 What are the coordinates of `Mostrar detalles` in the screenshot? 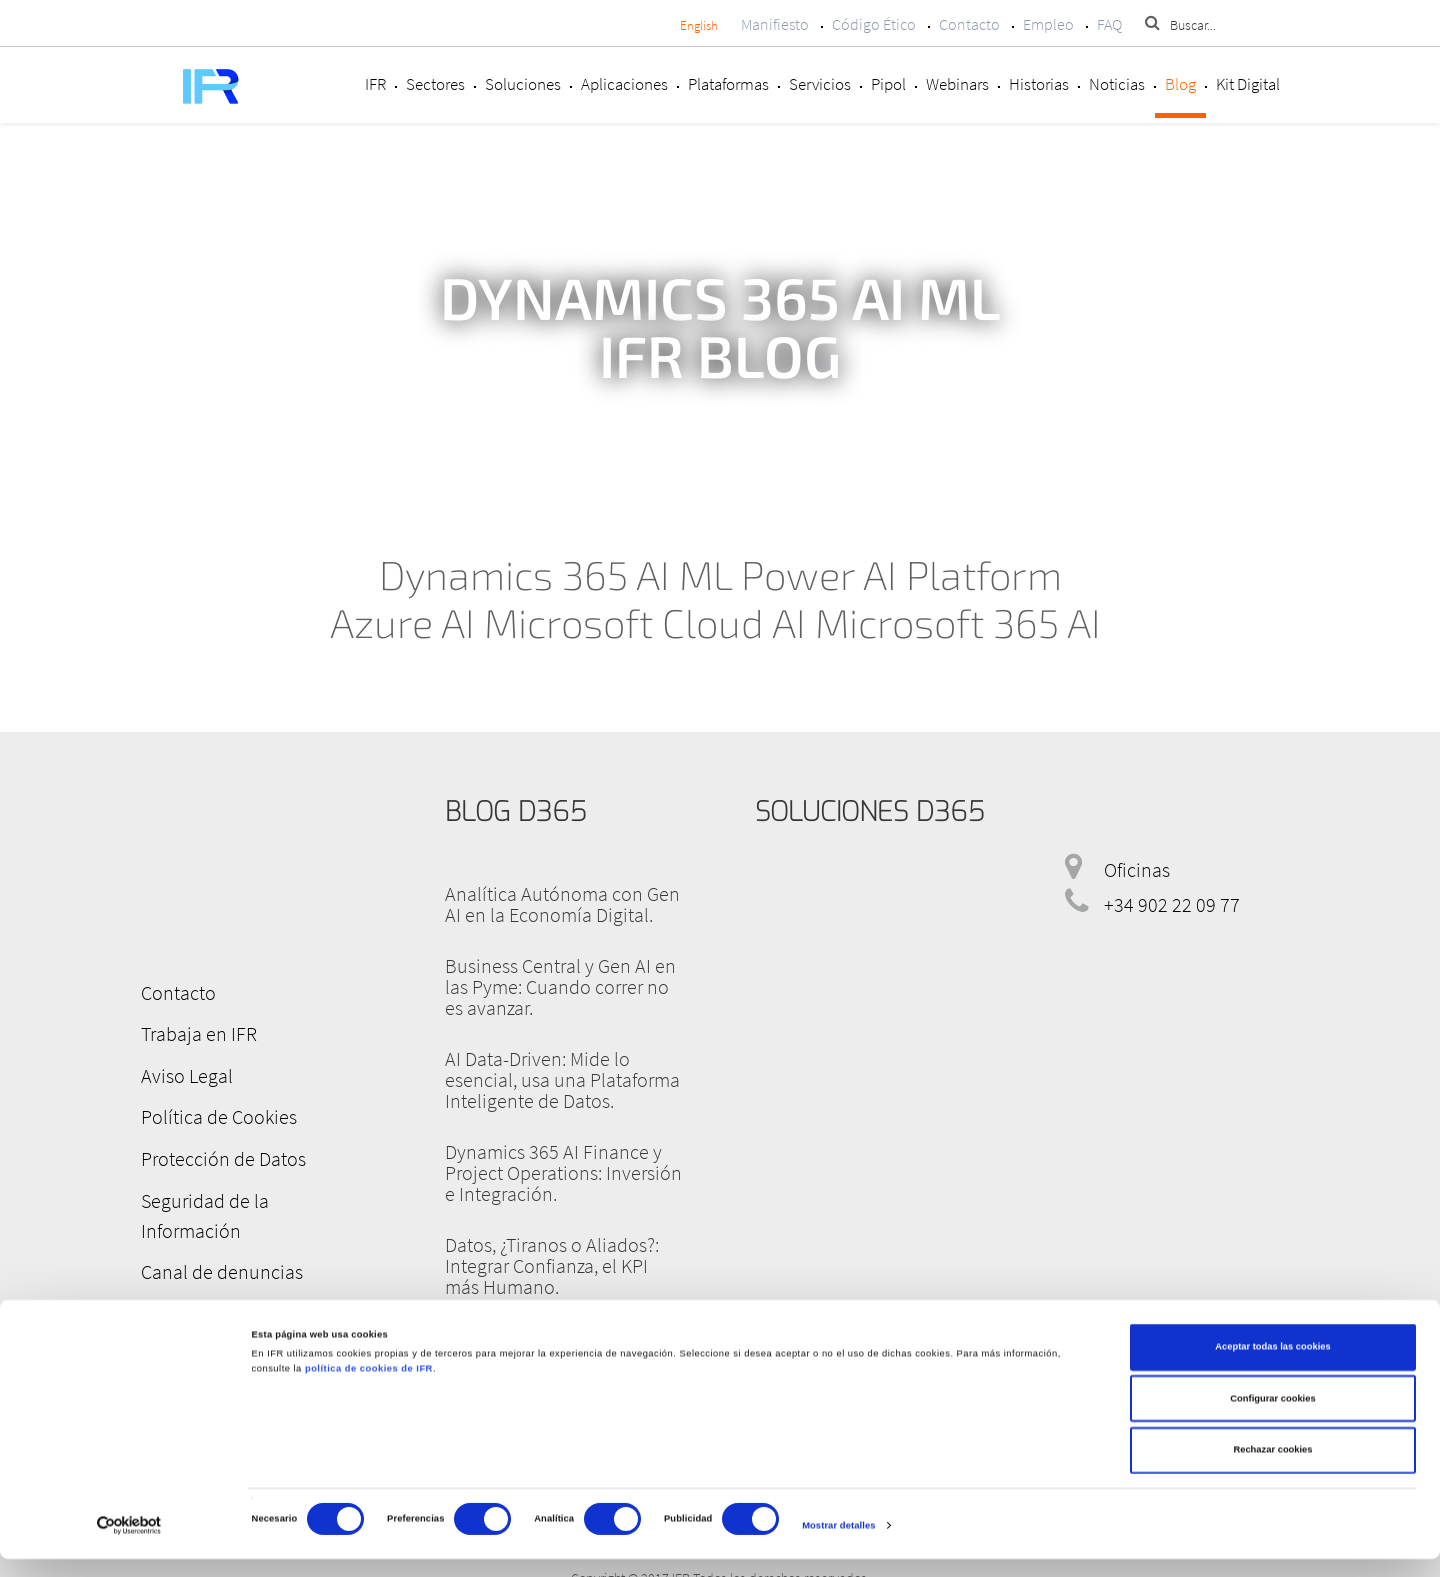 It's located at (838, 1544).